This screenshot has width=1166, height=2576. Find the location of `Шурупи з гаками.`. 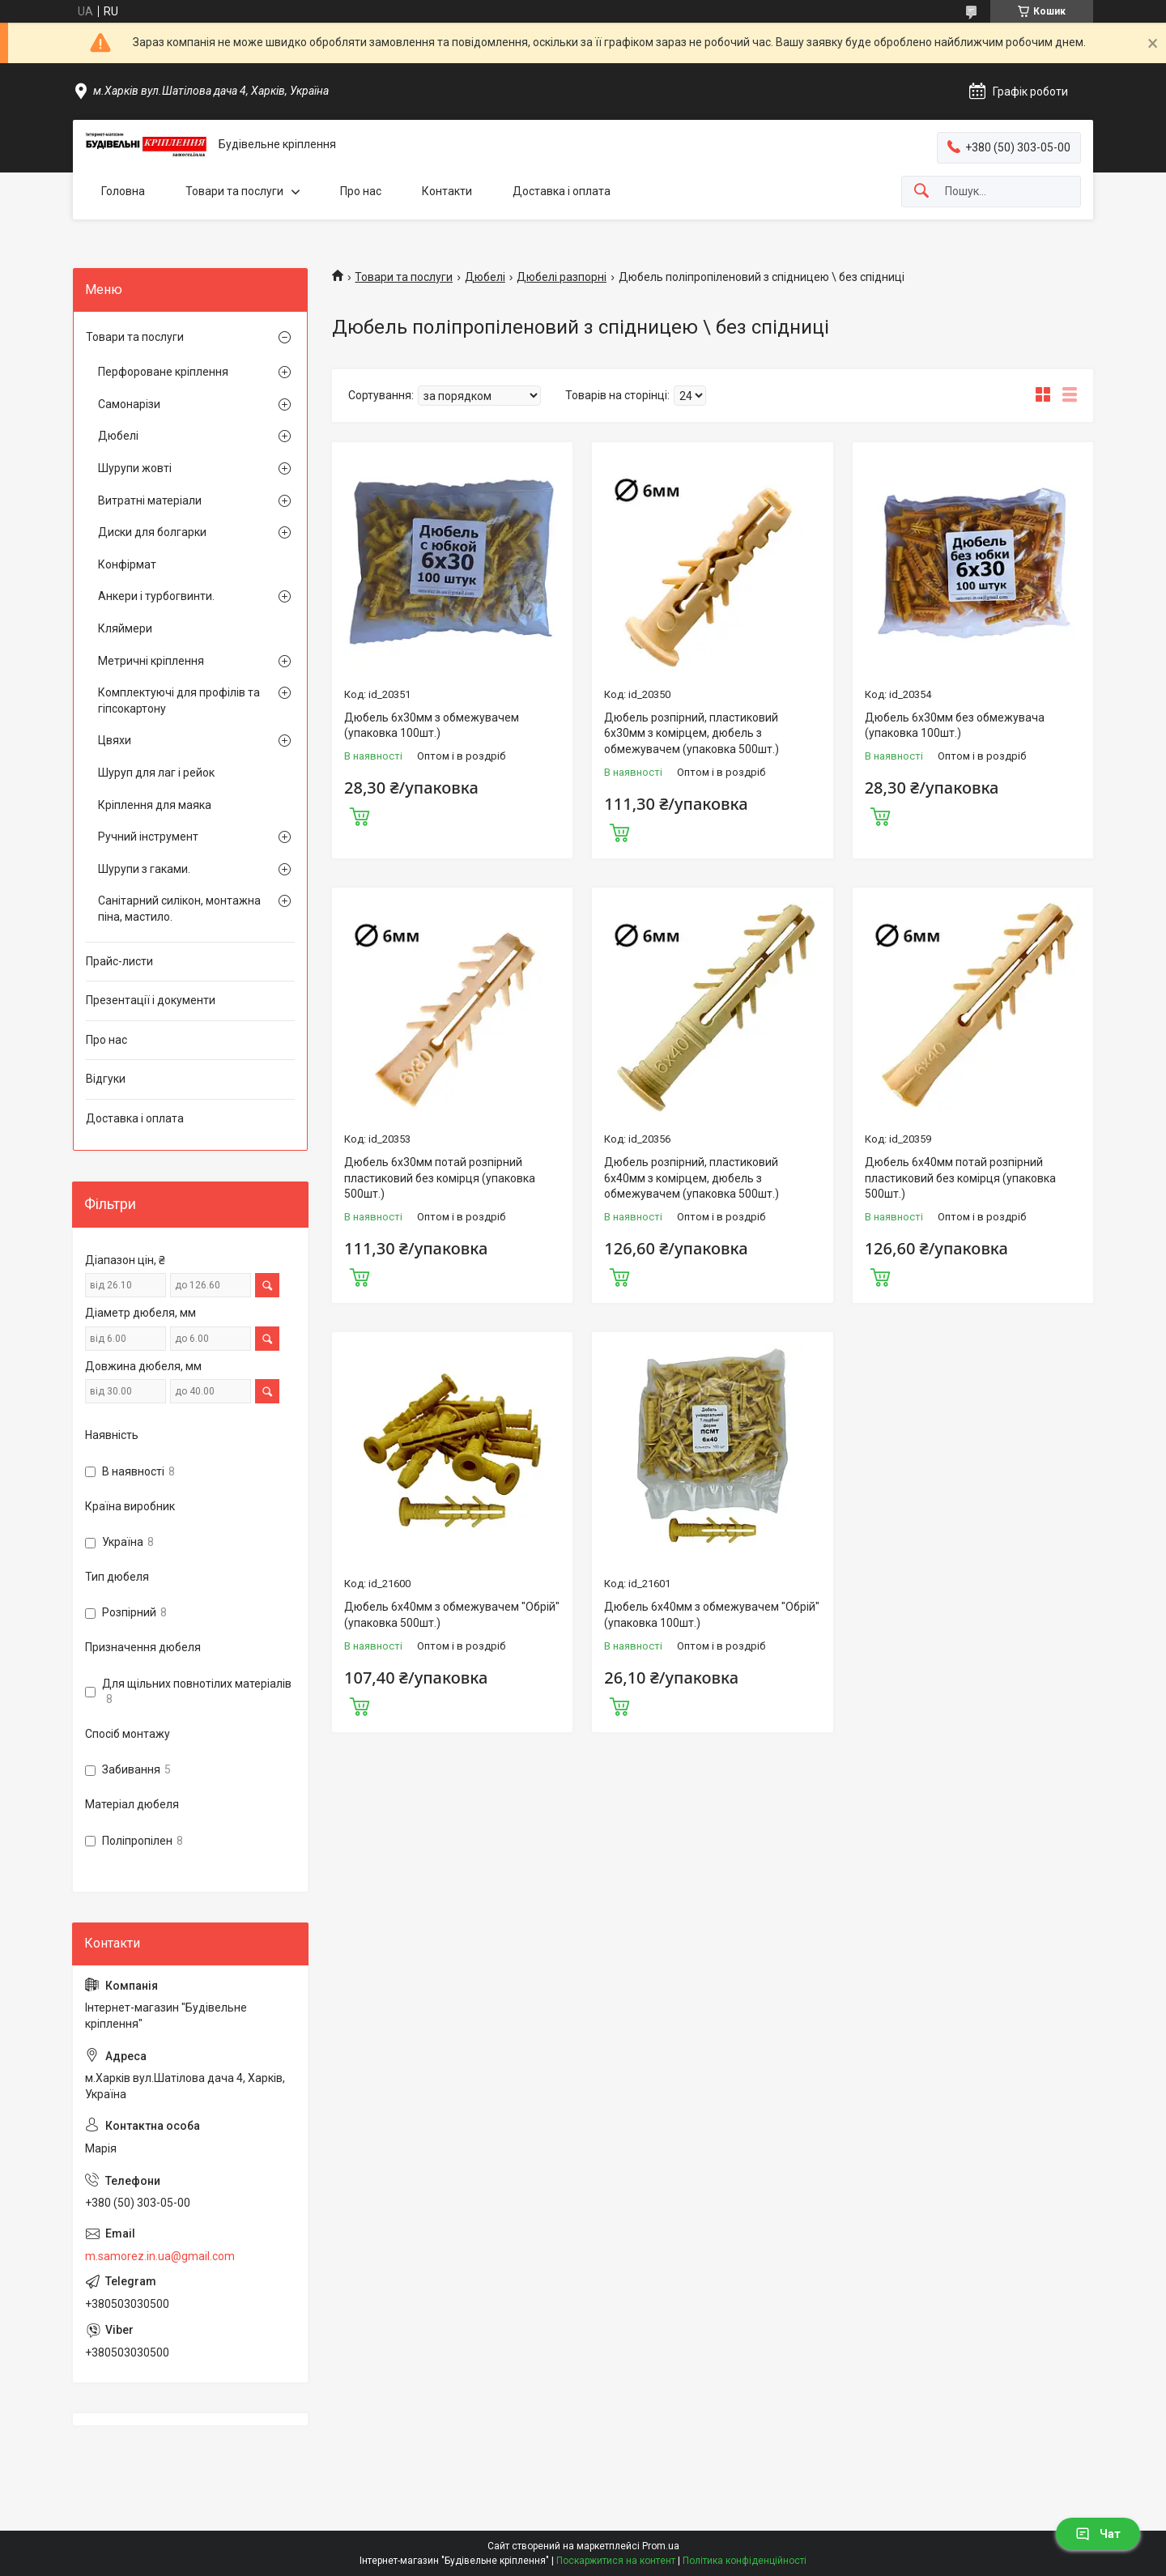

Шурупи з гаками. is located at coordinates (144, 868).